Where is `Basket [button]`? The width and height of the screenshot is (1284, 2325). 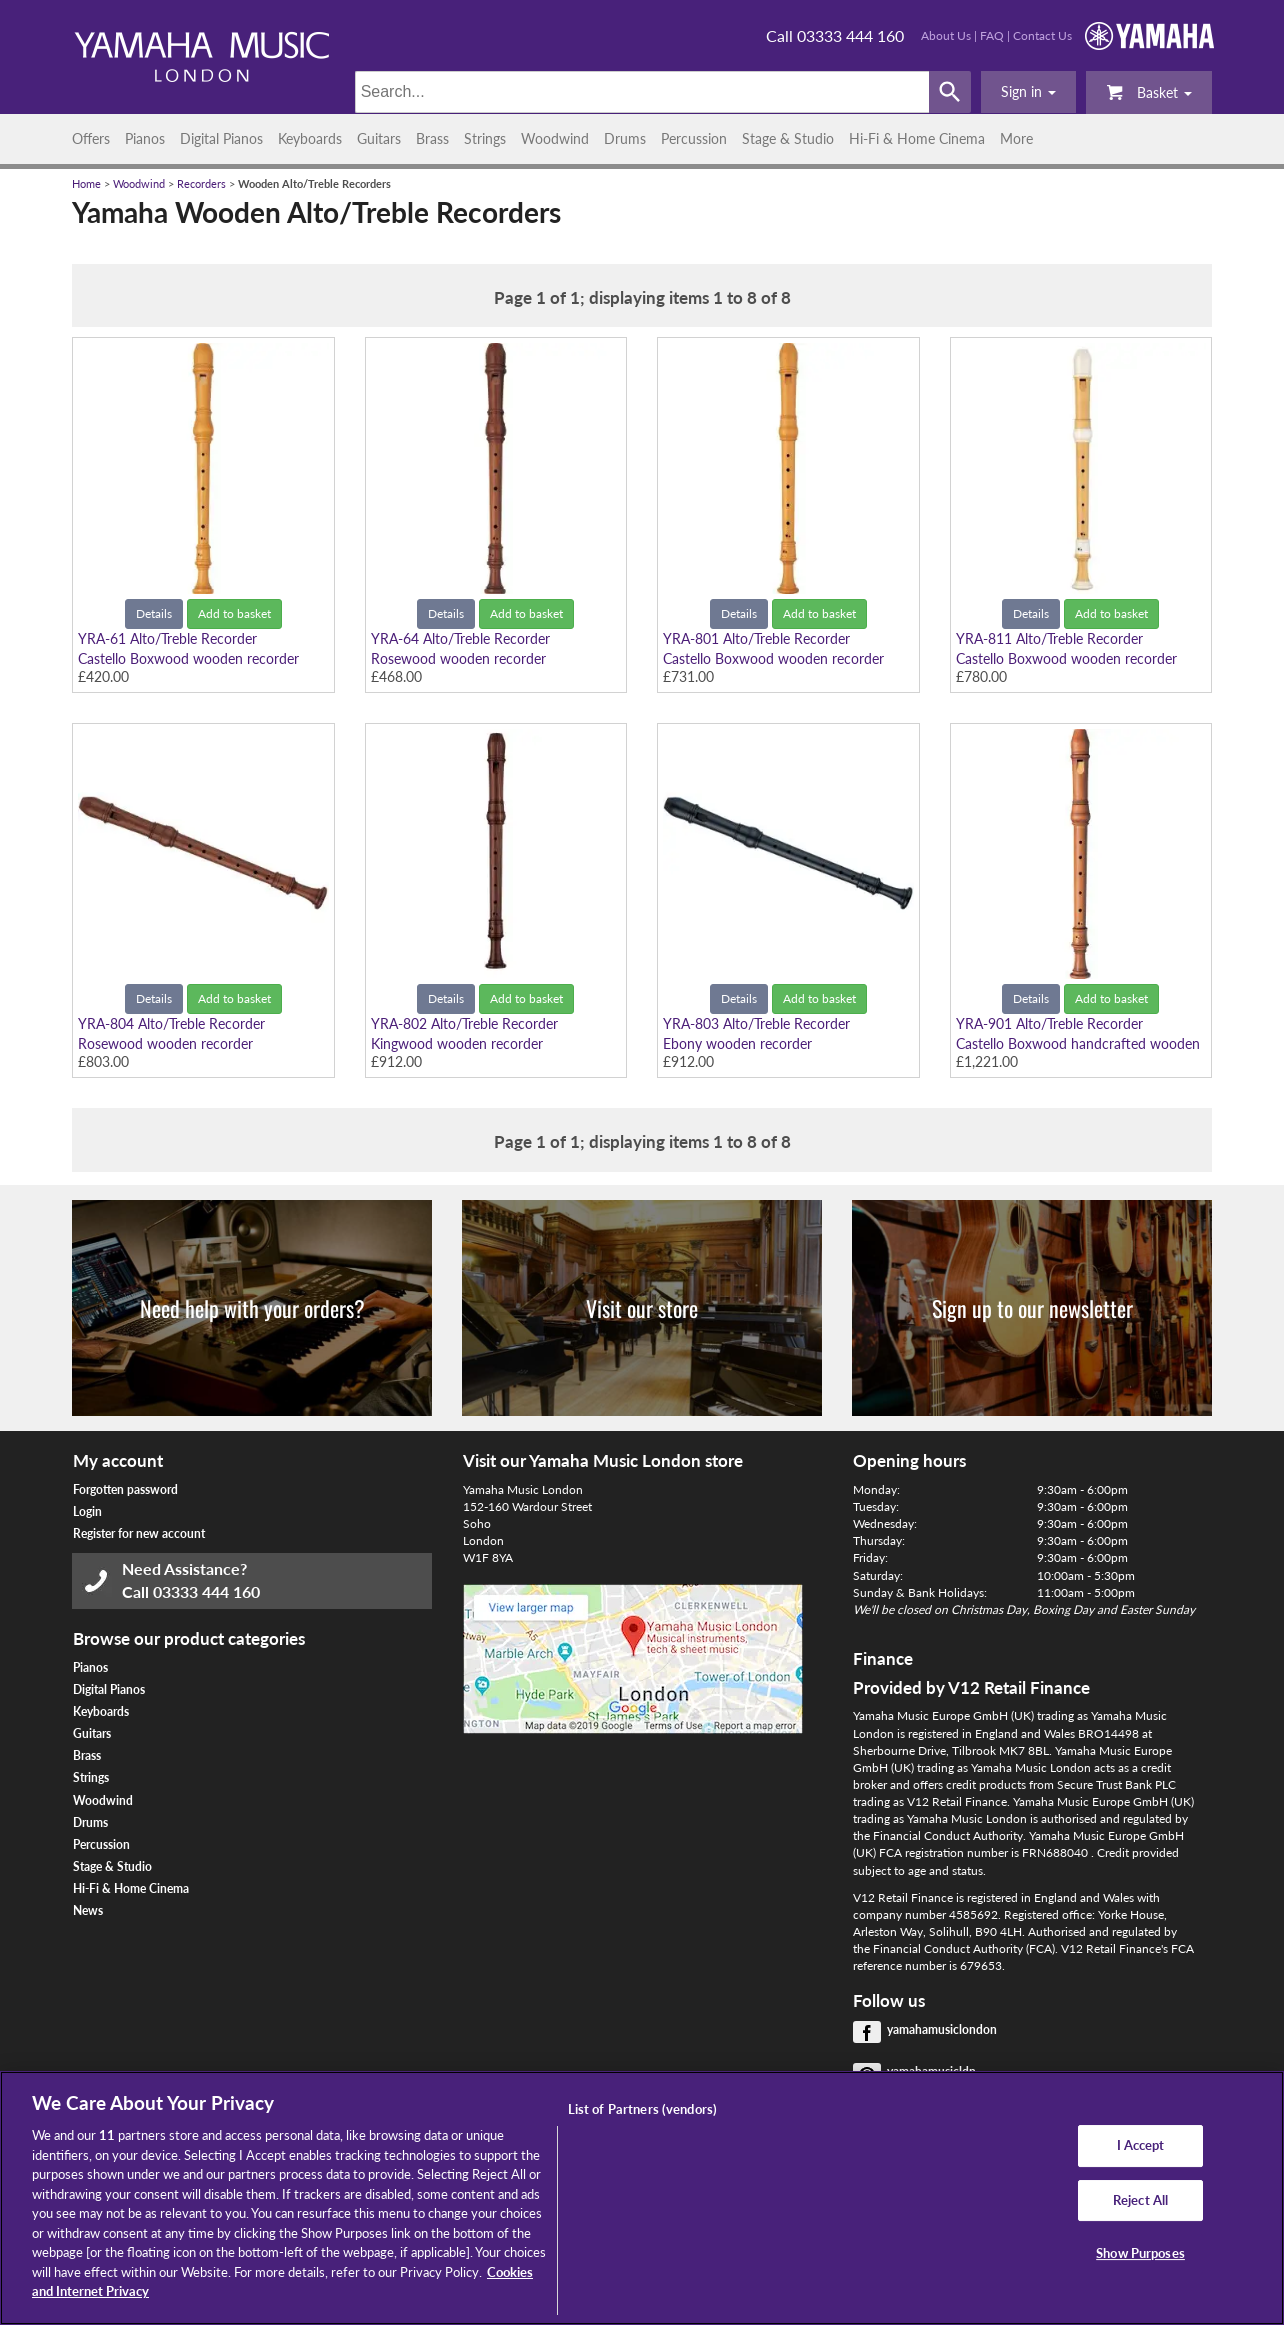 Basket [button] is located at coordinates (1149, 91).